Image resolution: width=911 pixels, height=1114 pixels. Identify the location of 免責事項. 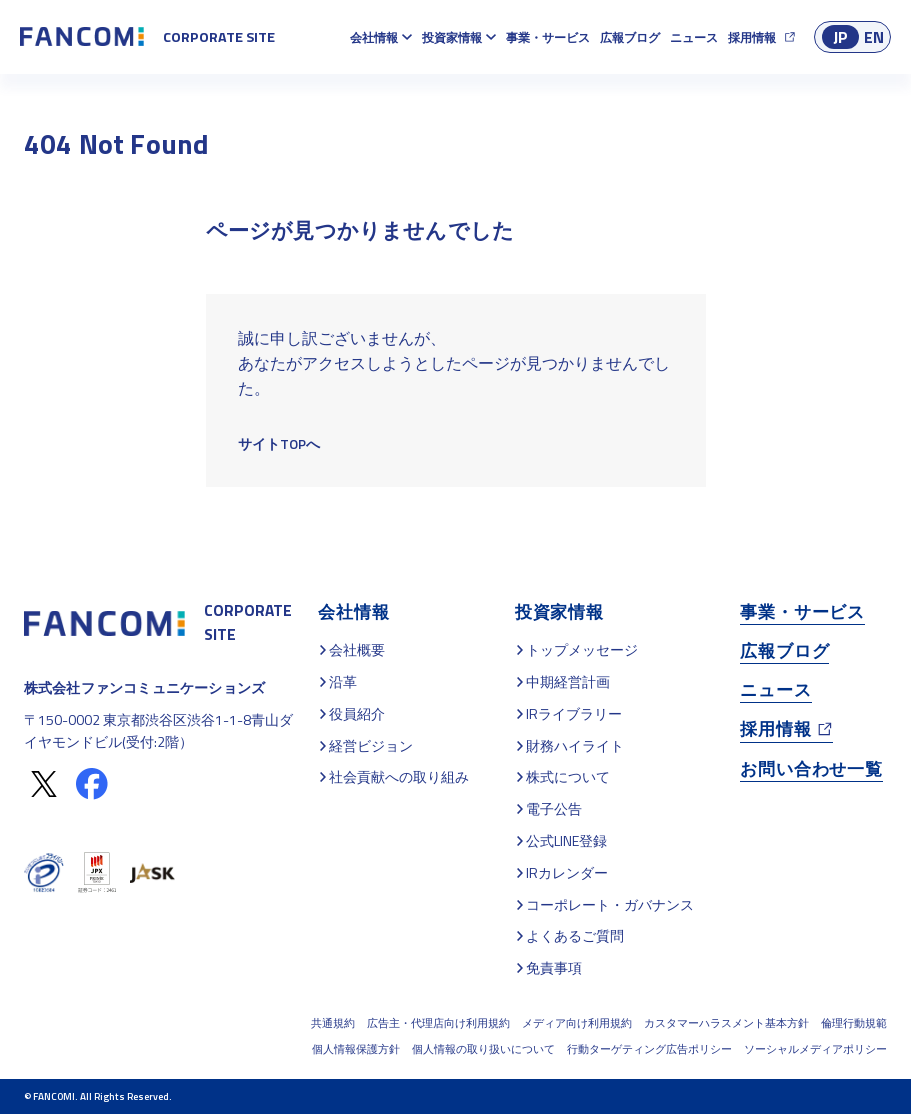
(554, 967).